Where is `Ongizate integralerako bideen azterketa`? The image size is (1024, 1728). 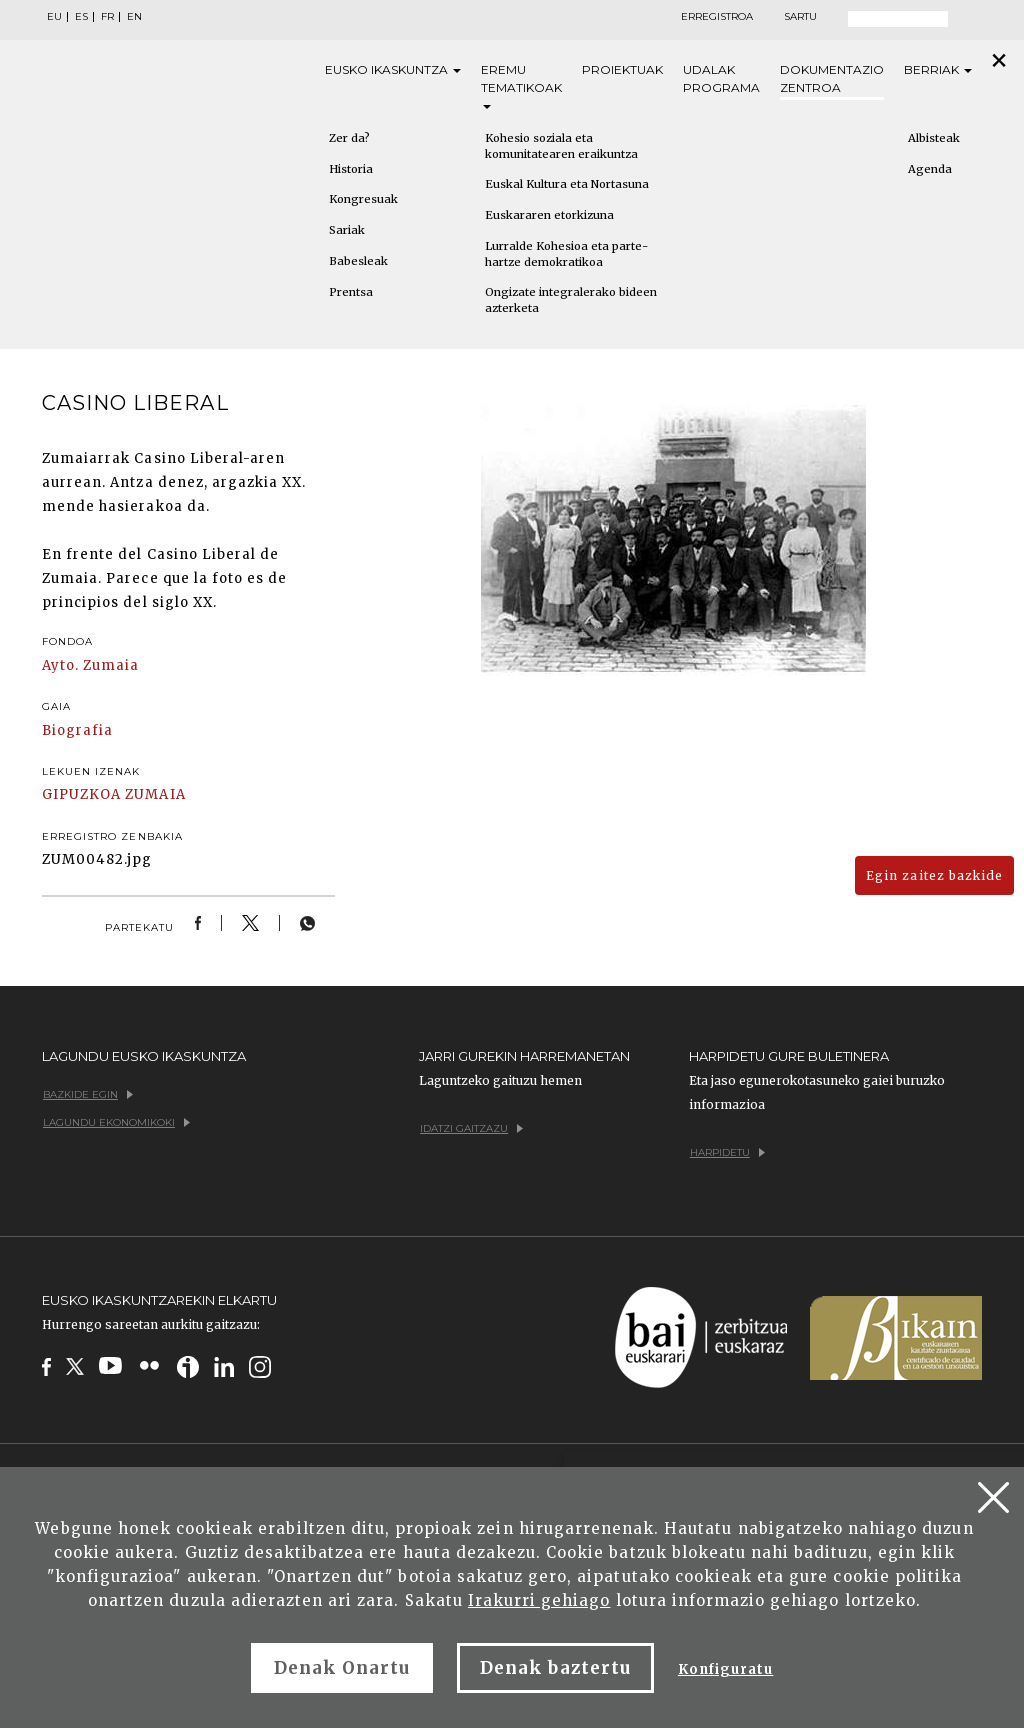
Ongizate integralerako bideen azterketa is located at coordinates (571, 300).